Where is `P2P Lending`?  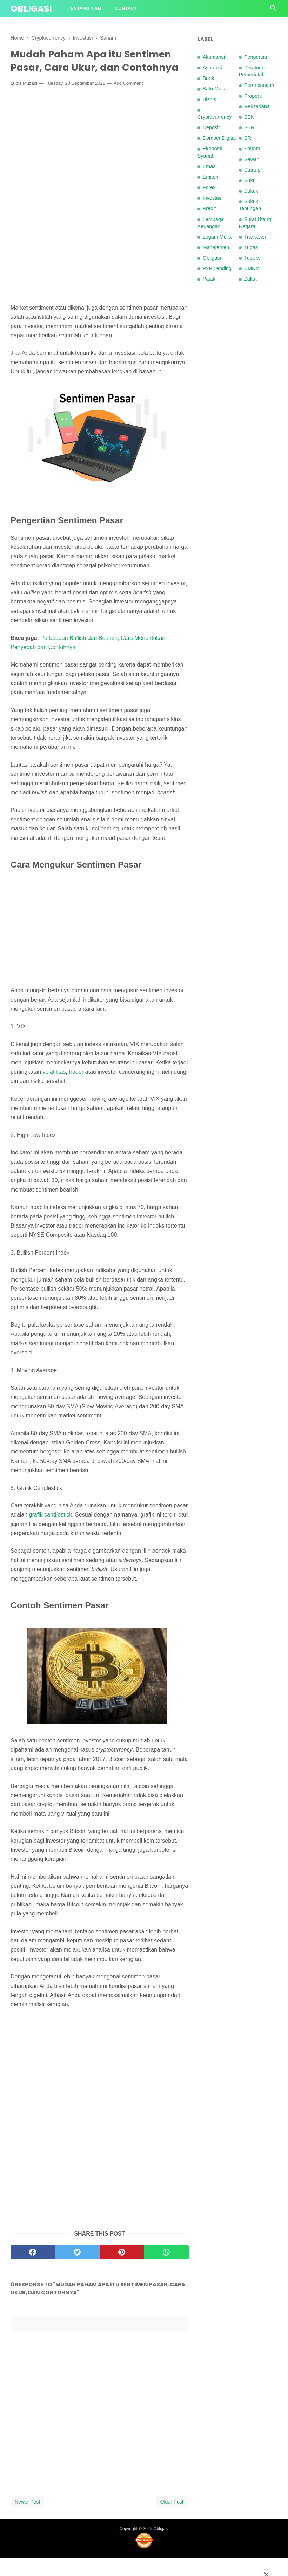 P2P Lending is located at coordinates (217, 268).